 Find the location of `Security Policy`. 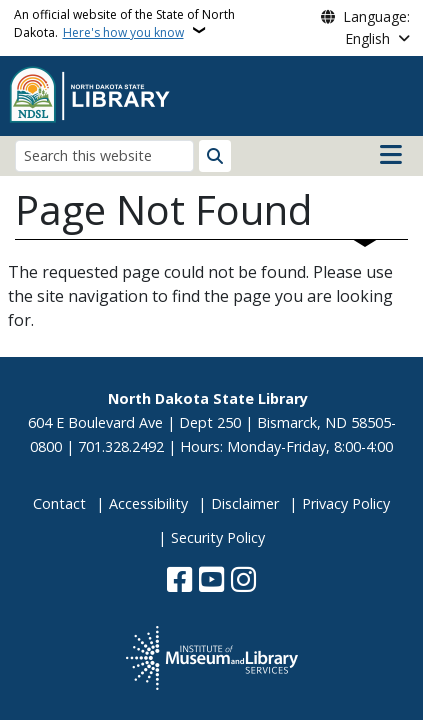

Security Policy is located at coordinates (218, 537).